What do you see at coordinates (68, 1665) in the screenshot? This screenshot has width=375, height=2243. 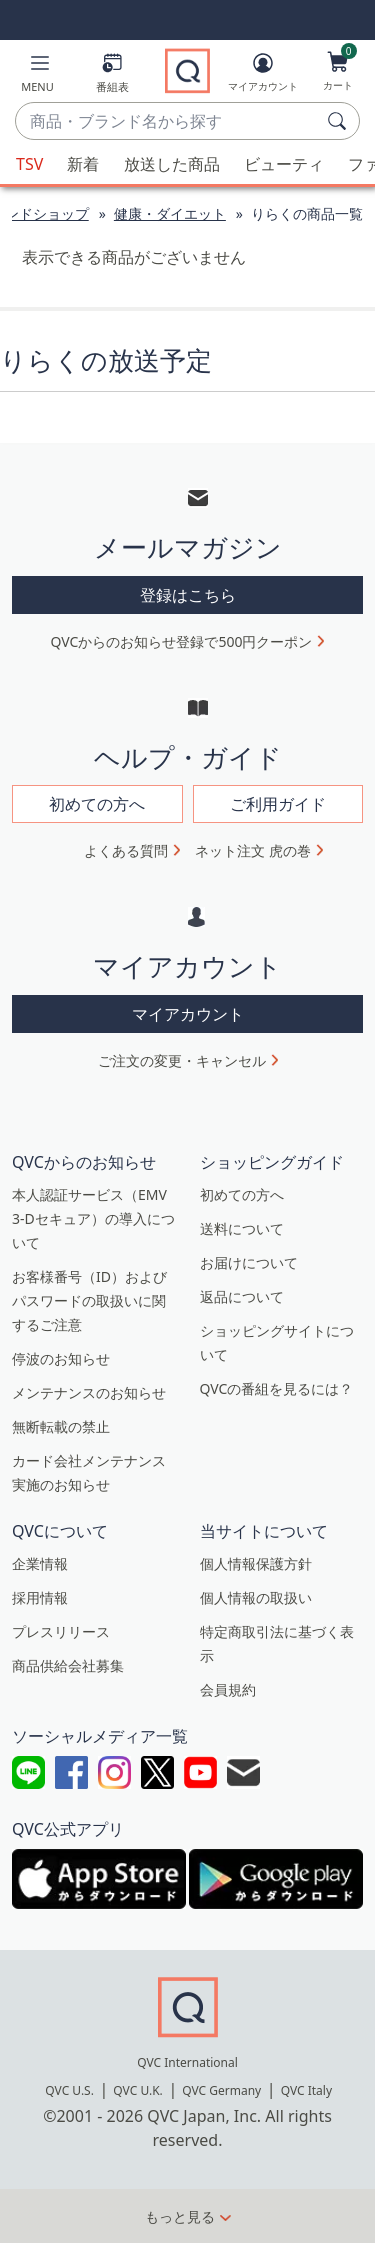 I see `商品供給会社募集` at bounding box center [68, 1665].